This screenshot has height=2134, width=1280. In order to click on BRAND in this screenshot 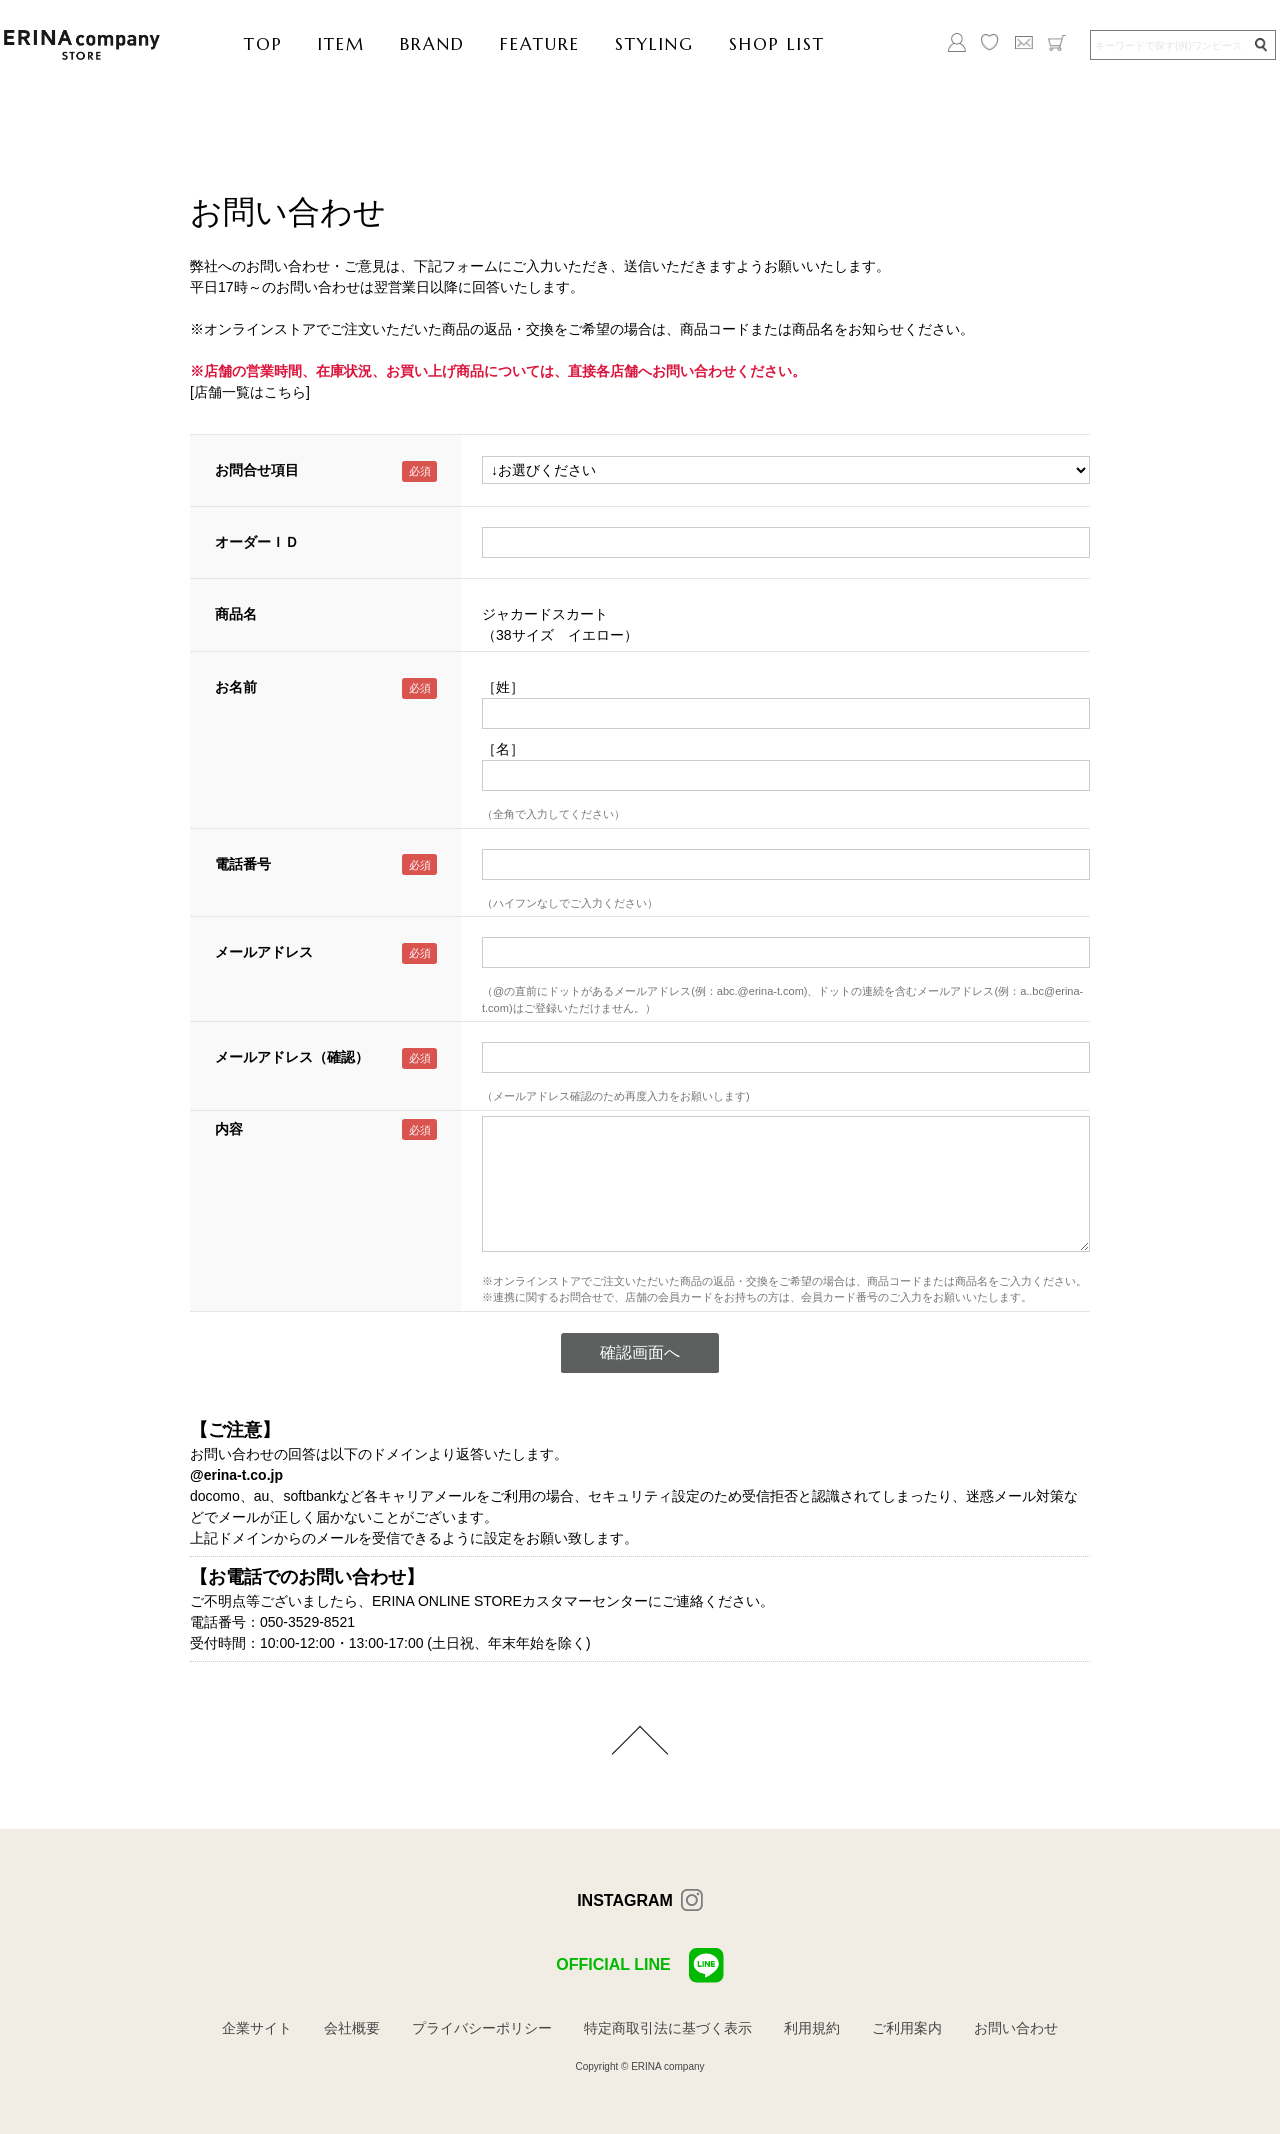, I will do `click(432, 44)`.